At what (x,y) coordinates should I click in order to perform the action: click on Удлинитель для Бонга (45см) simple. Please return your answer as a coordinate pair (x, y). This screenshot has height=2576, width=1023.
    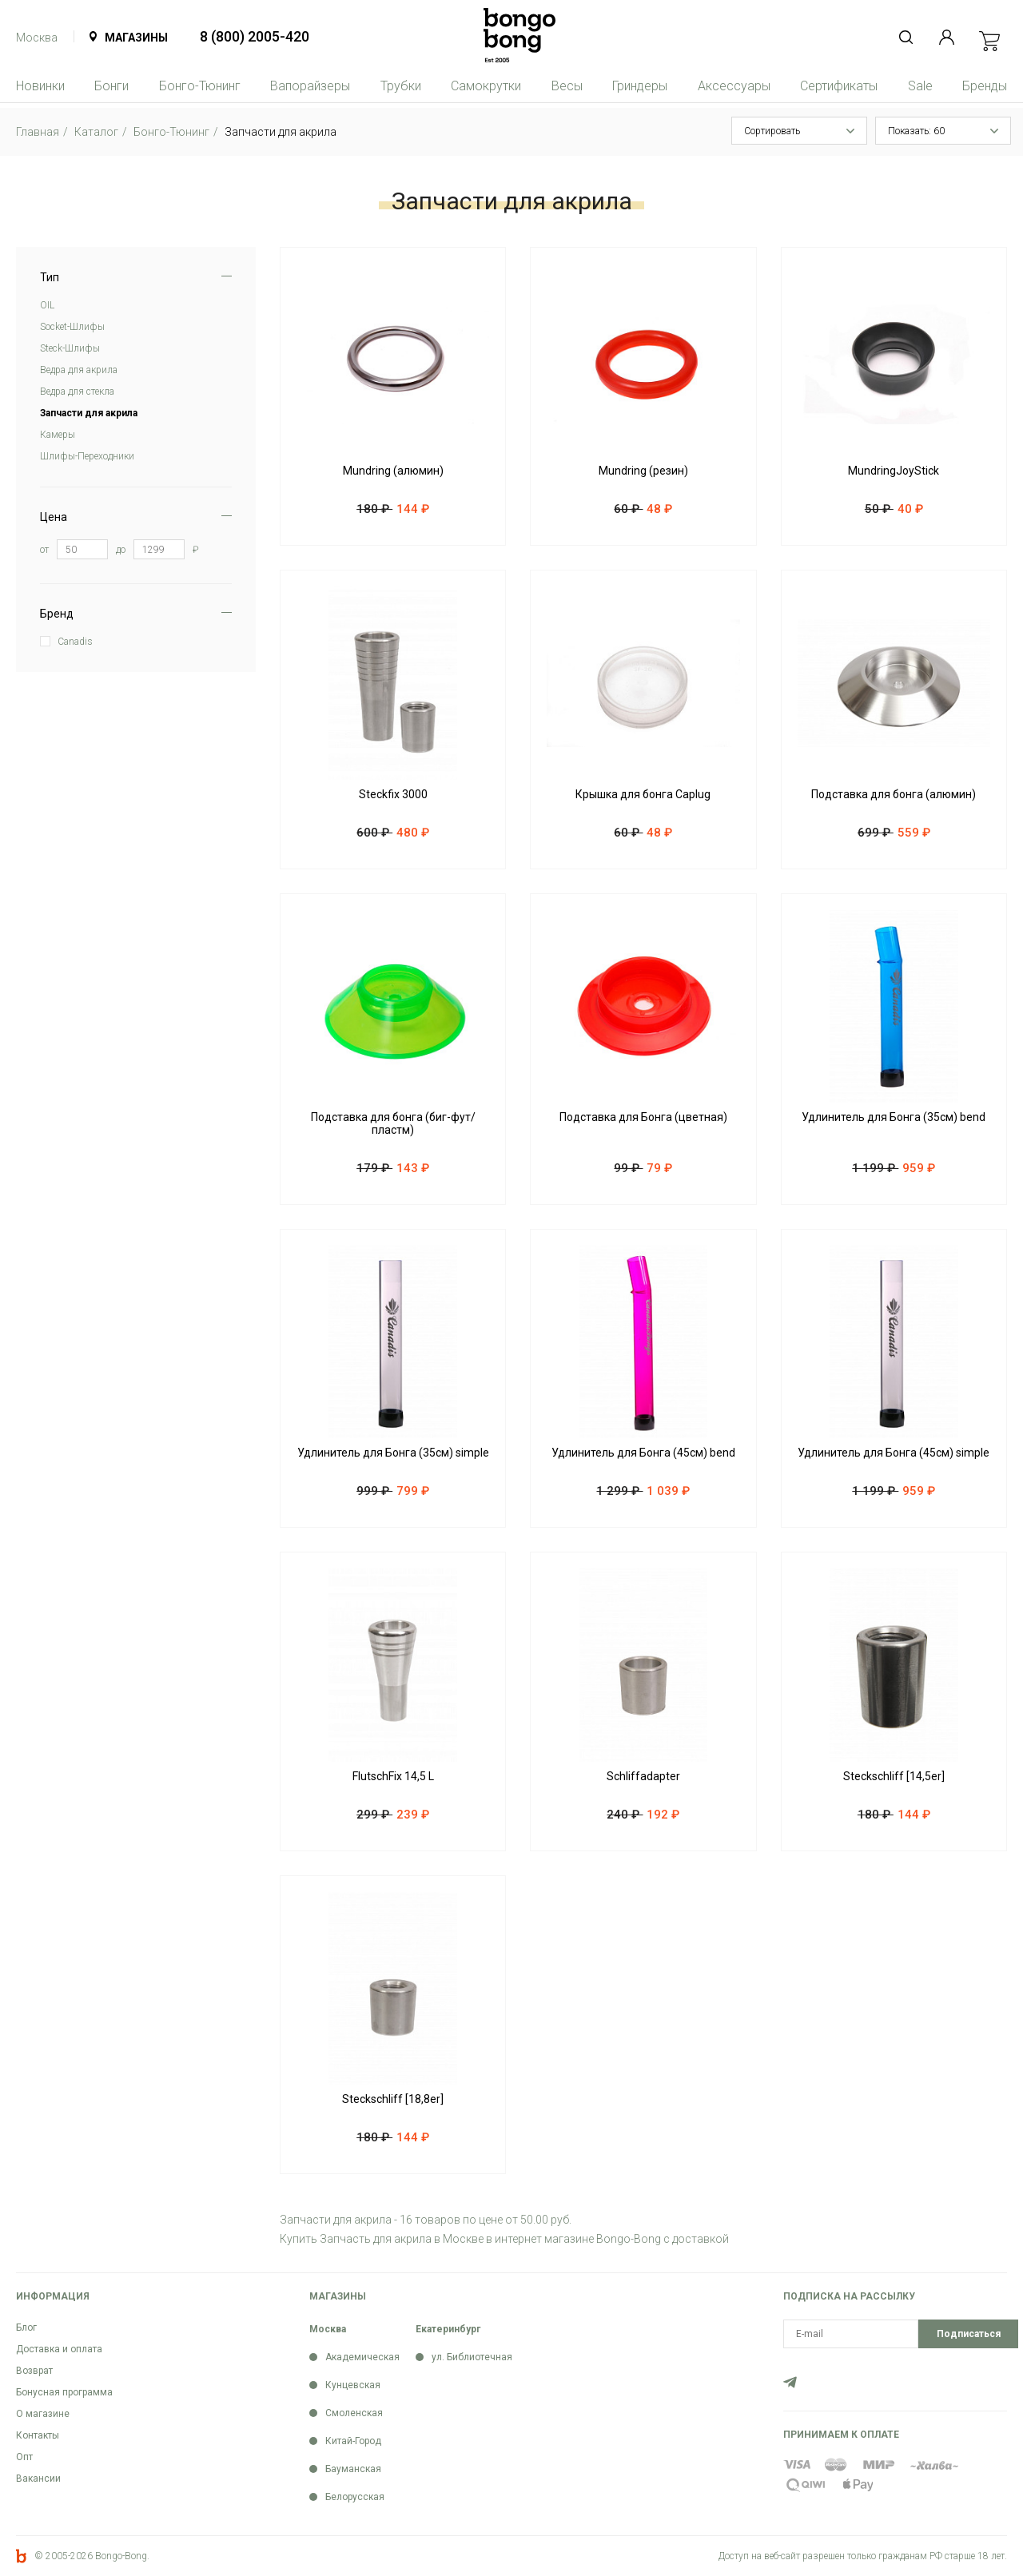
    Looking at the image, I should click on (893, 1452).